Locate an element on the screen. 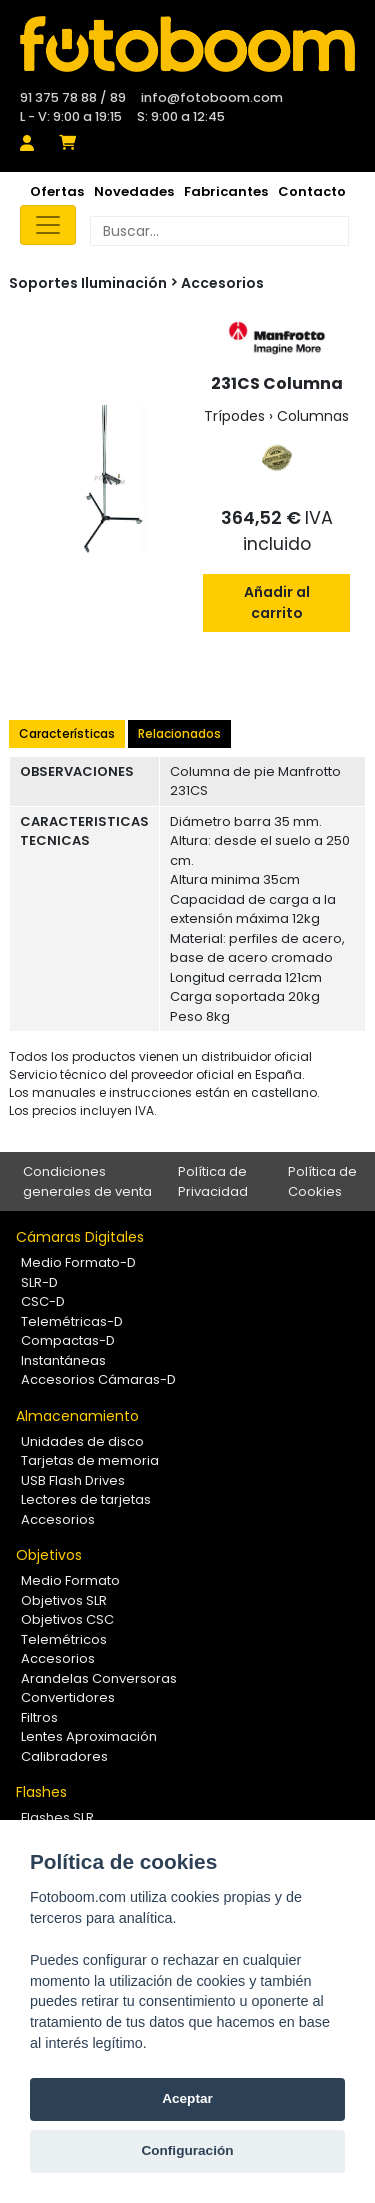 The image size is (375, 2203). SLR-D is located at coordinates (39, 1282).